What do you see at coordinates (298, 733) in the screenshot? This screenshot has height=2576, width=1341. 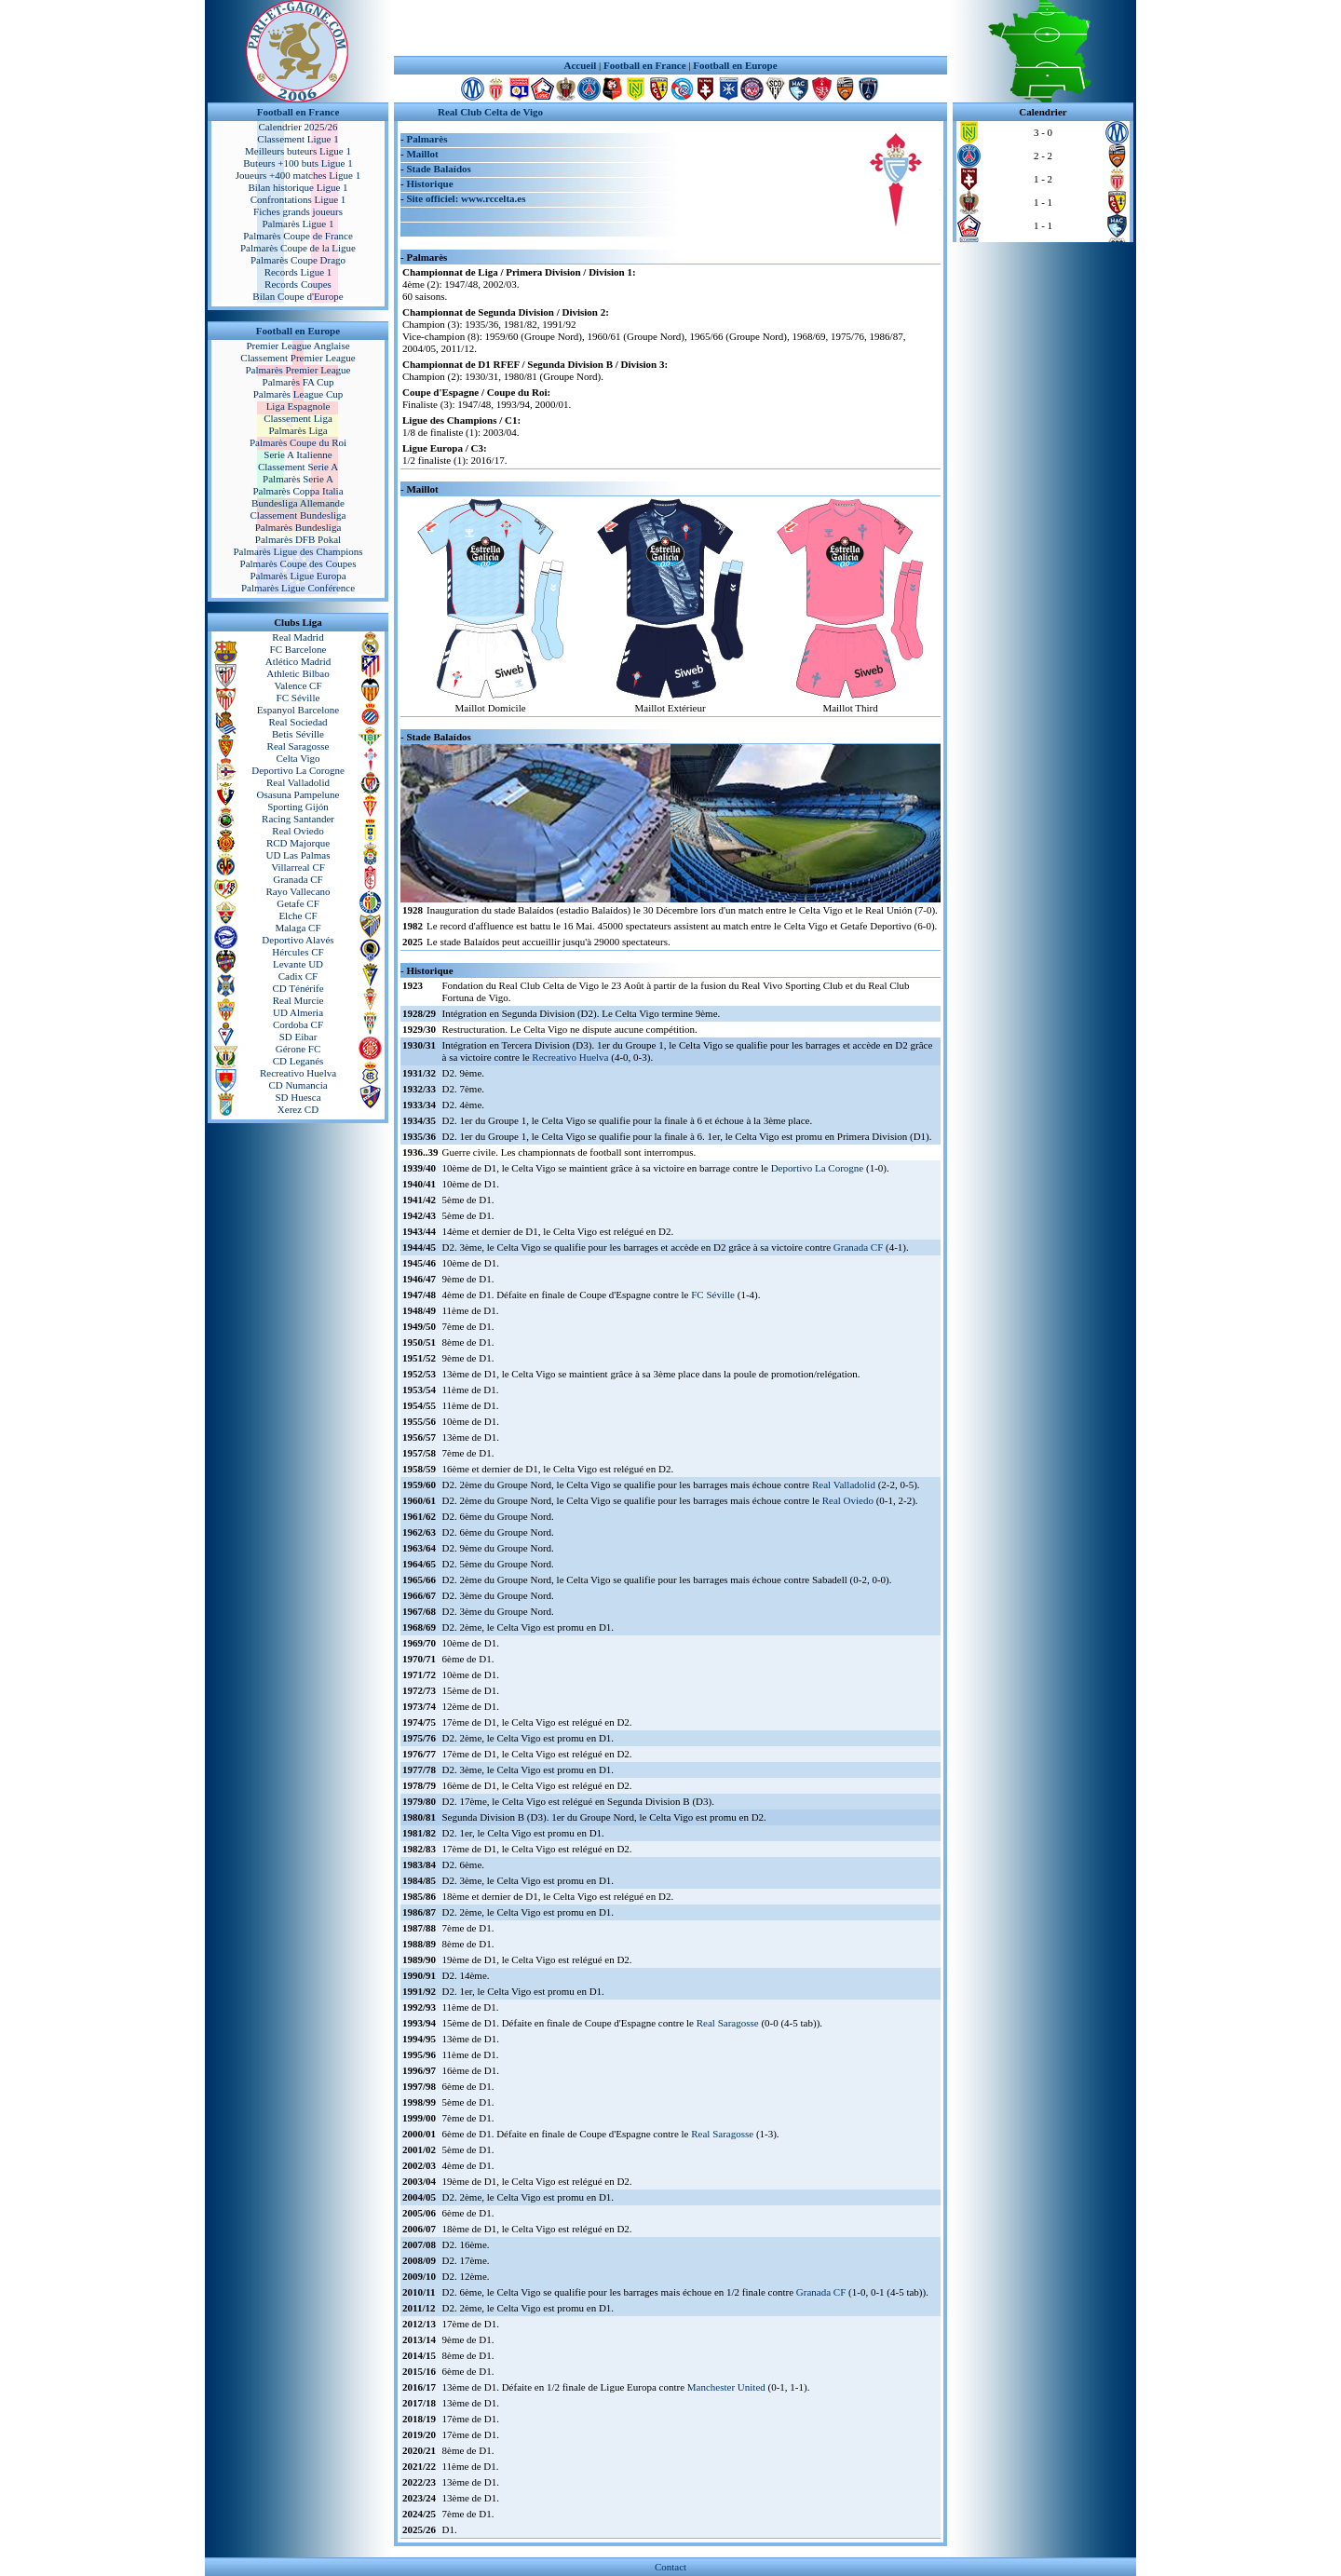 I see `Betis Séville` at bounding box center [298, 733].